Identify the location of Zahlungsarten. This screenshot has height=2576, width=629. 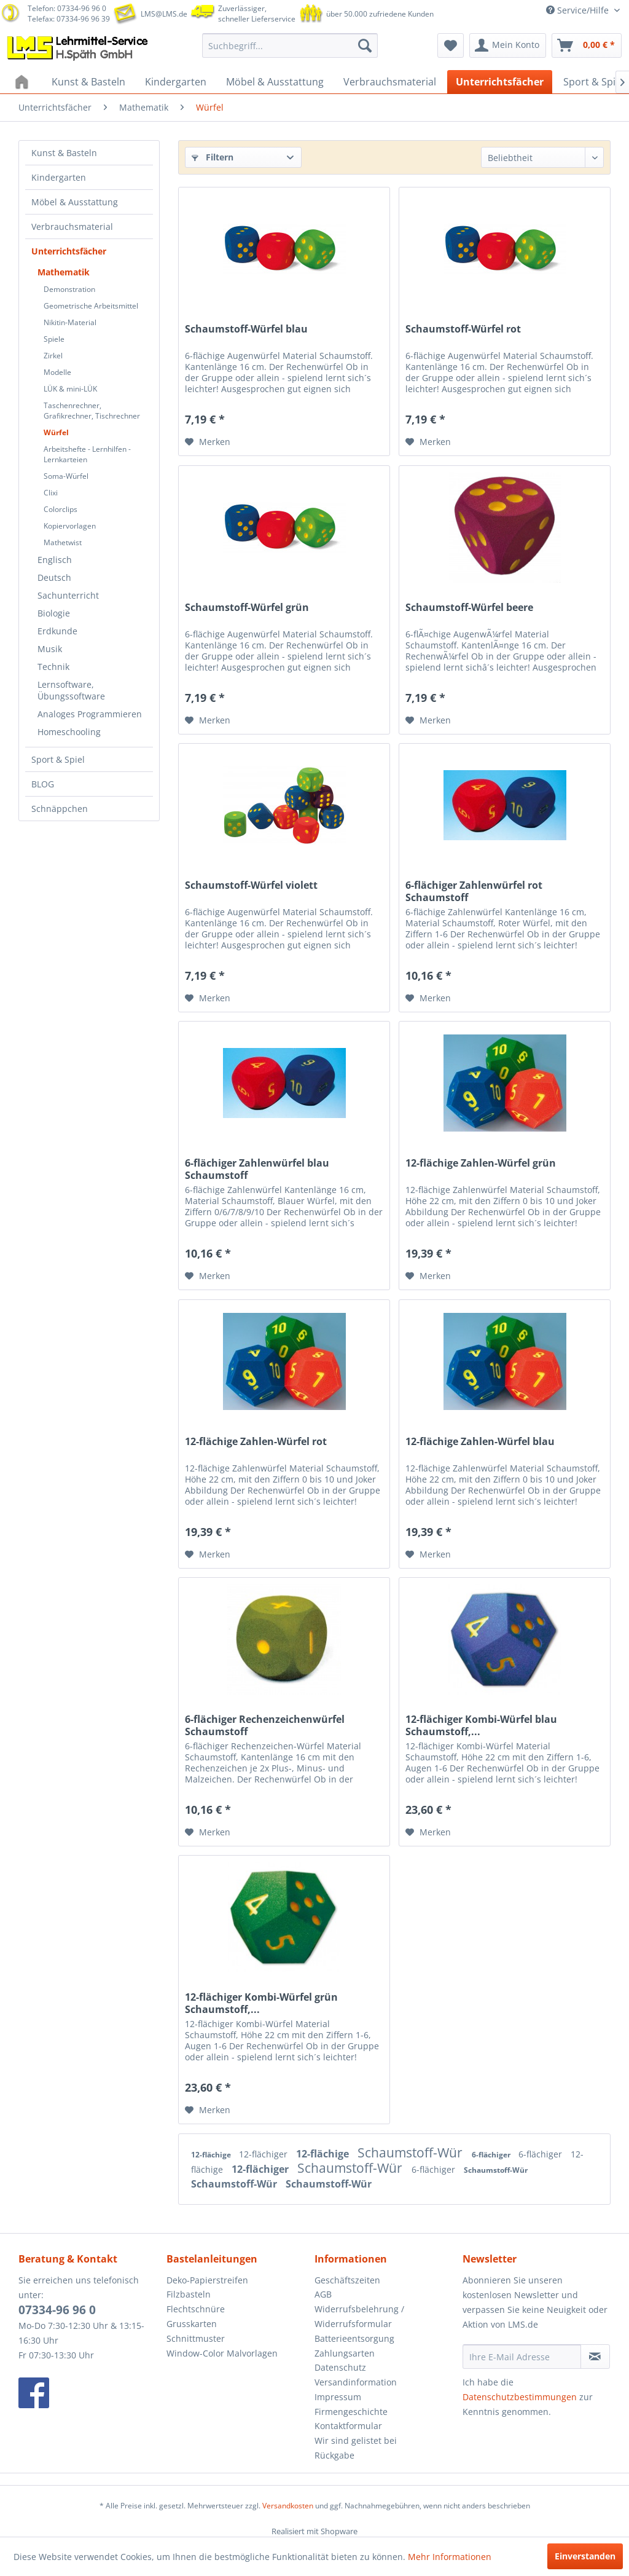
(344, 2353).